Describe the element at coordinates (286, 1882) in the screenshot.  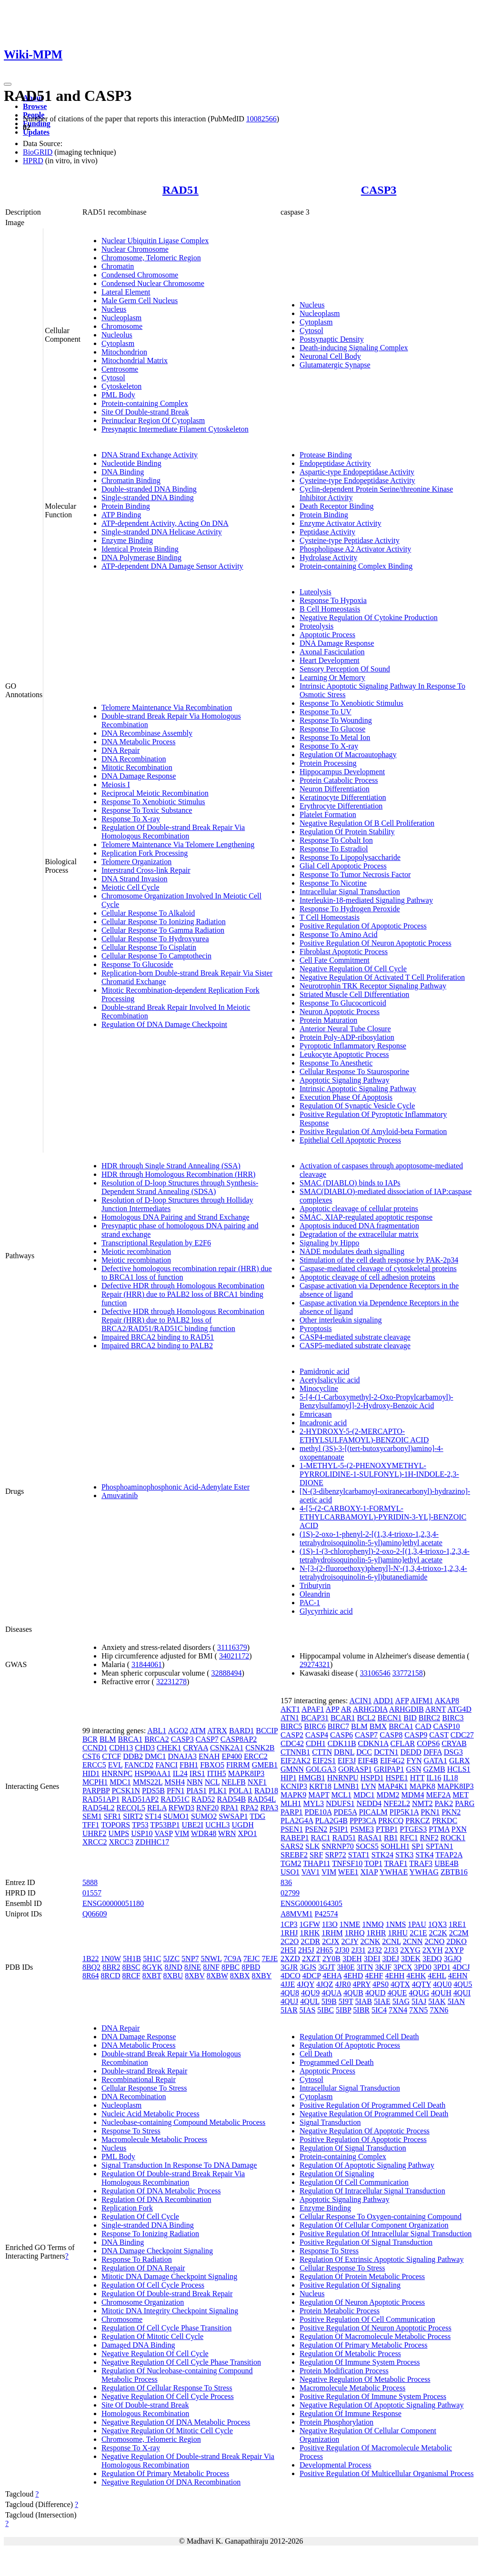
I see `836` at that location.